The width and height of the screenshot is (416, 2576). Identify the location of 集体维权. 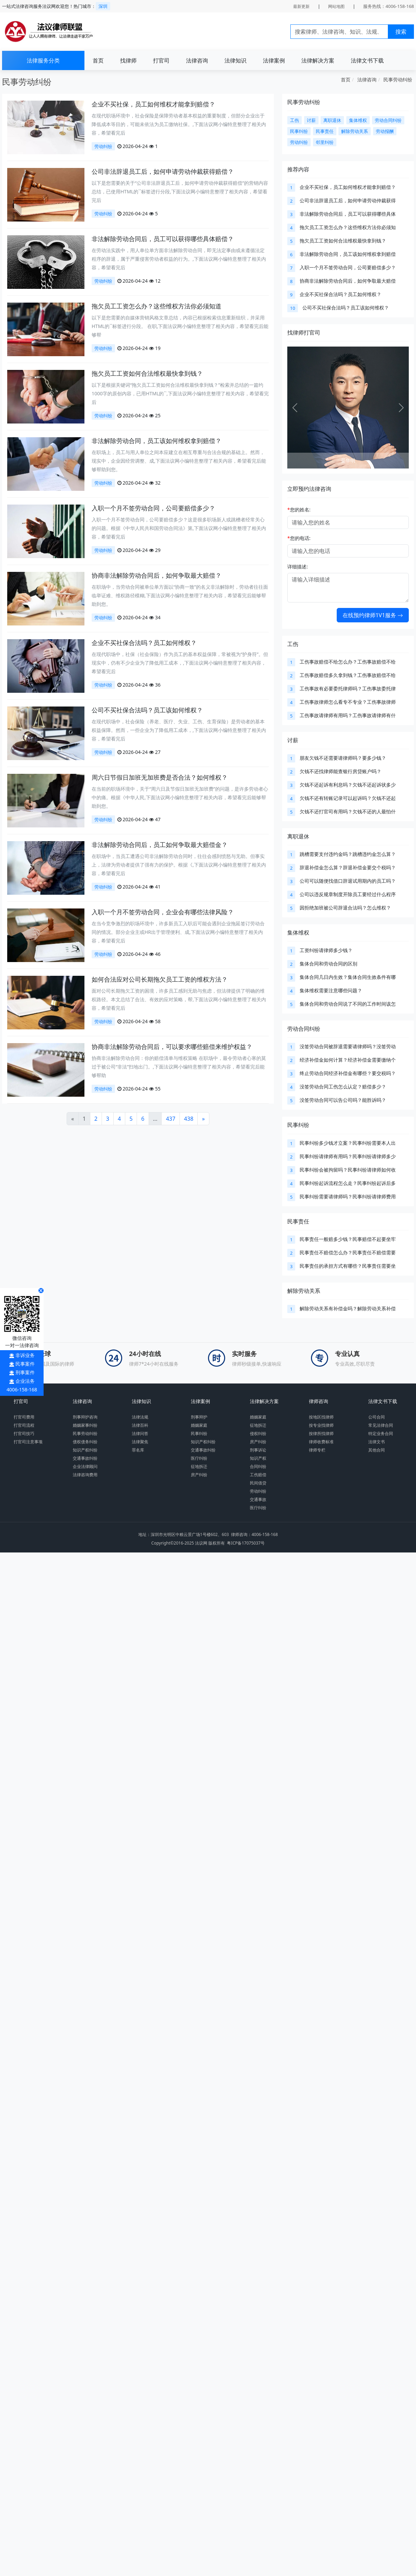
(298, 932).